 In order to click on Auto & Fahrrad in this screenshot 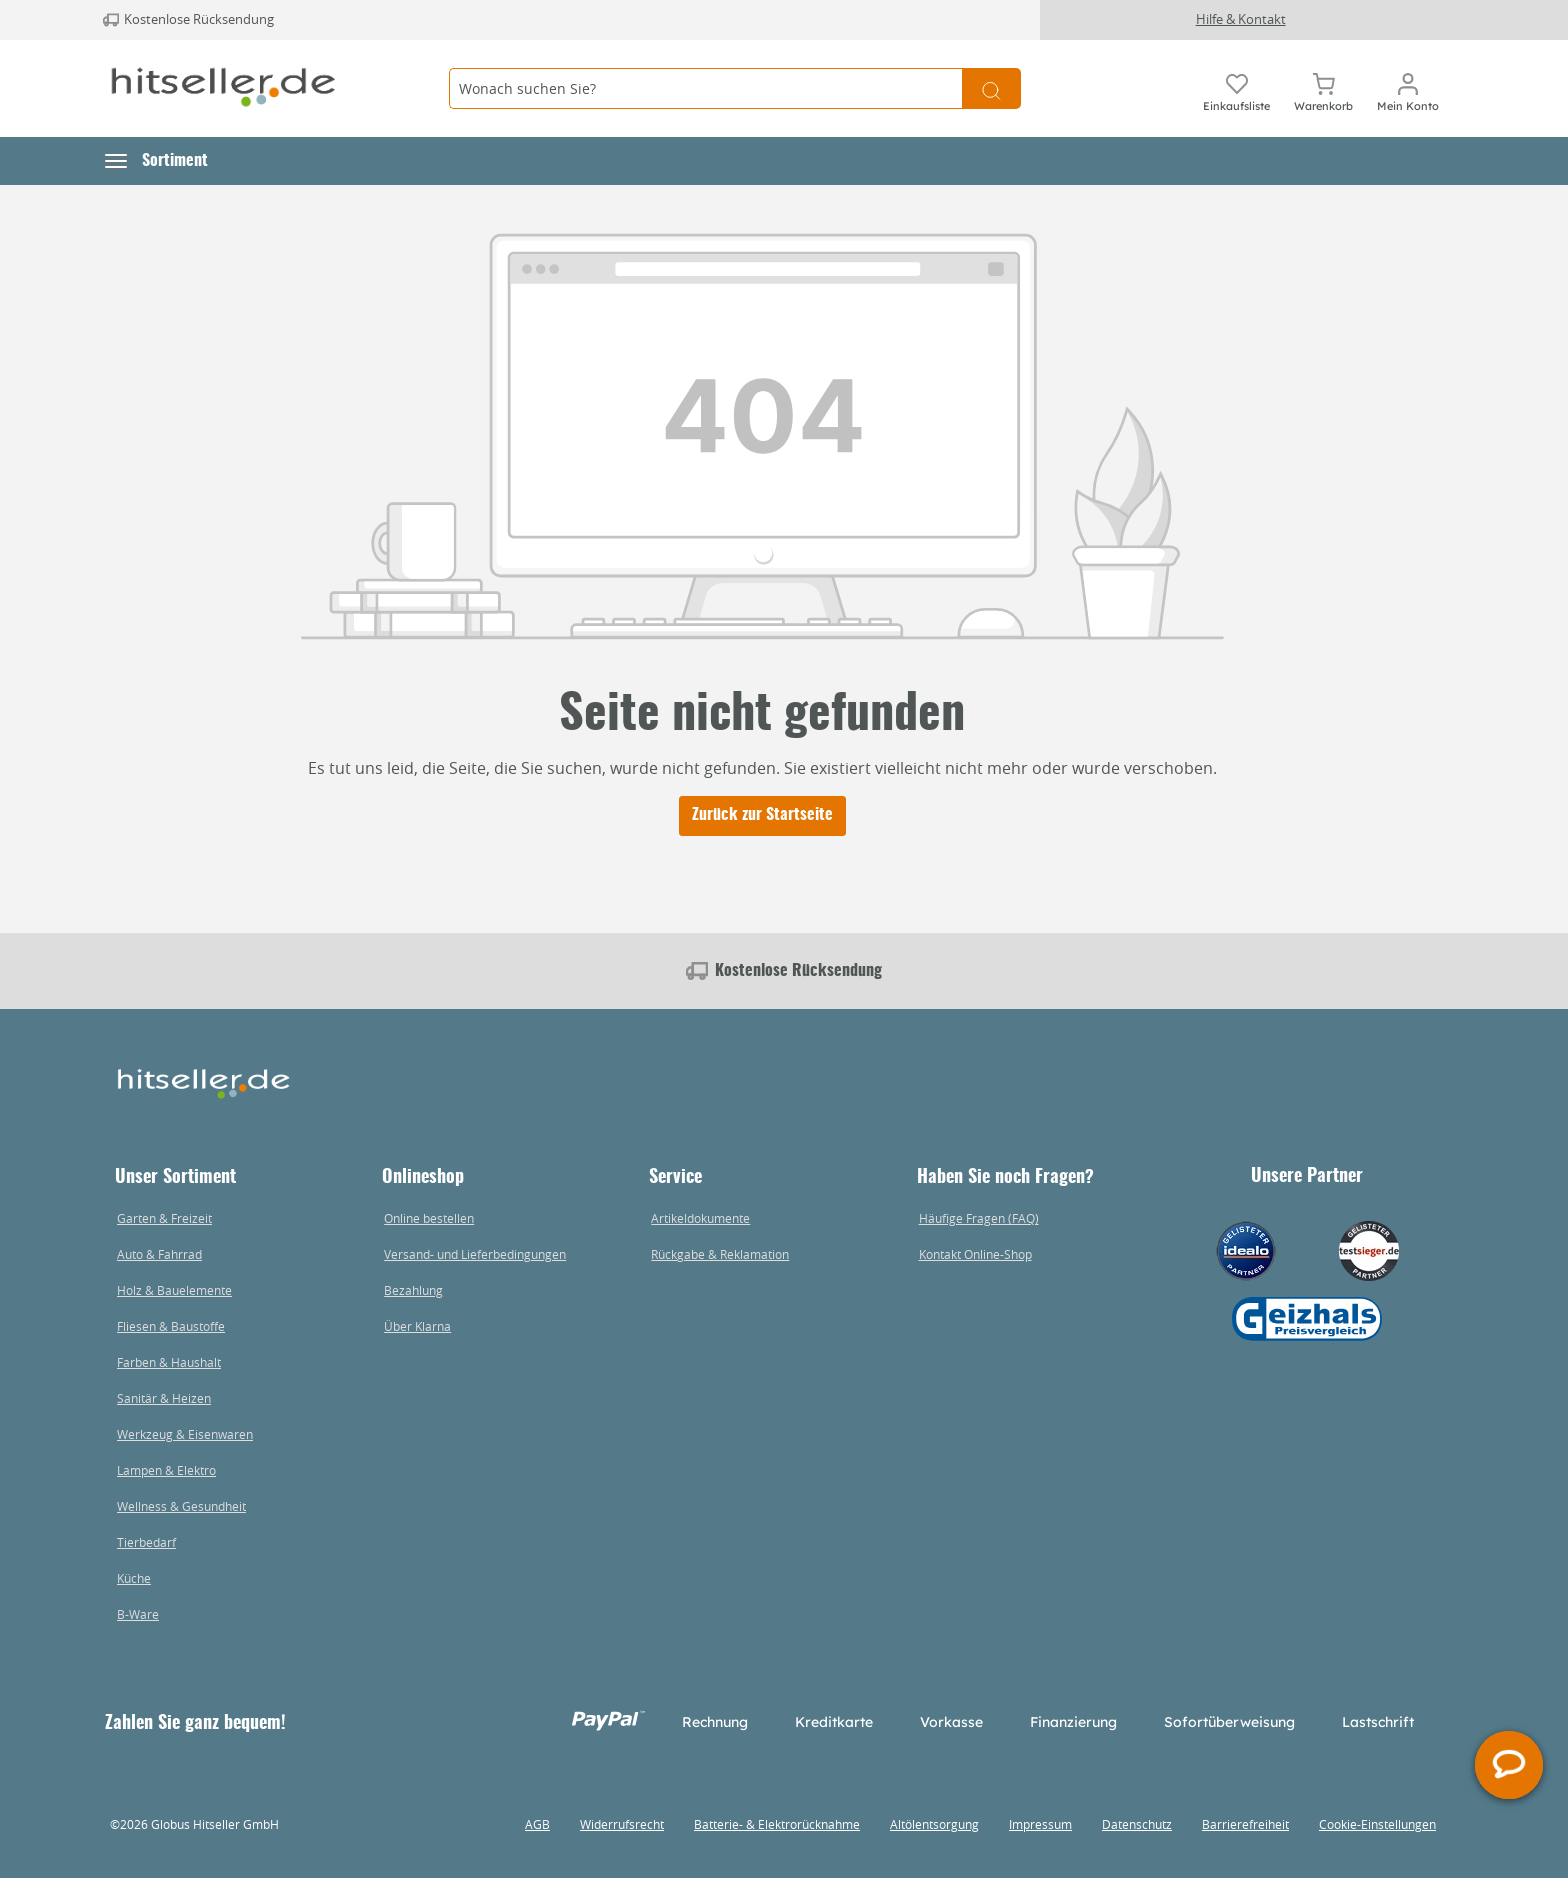, I will do `click(159, 1254)`.